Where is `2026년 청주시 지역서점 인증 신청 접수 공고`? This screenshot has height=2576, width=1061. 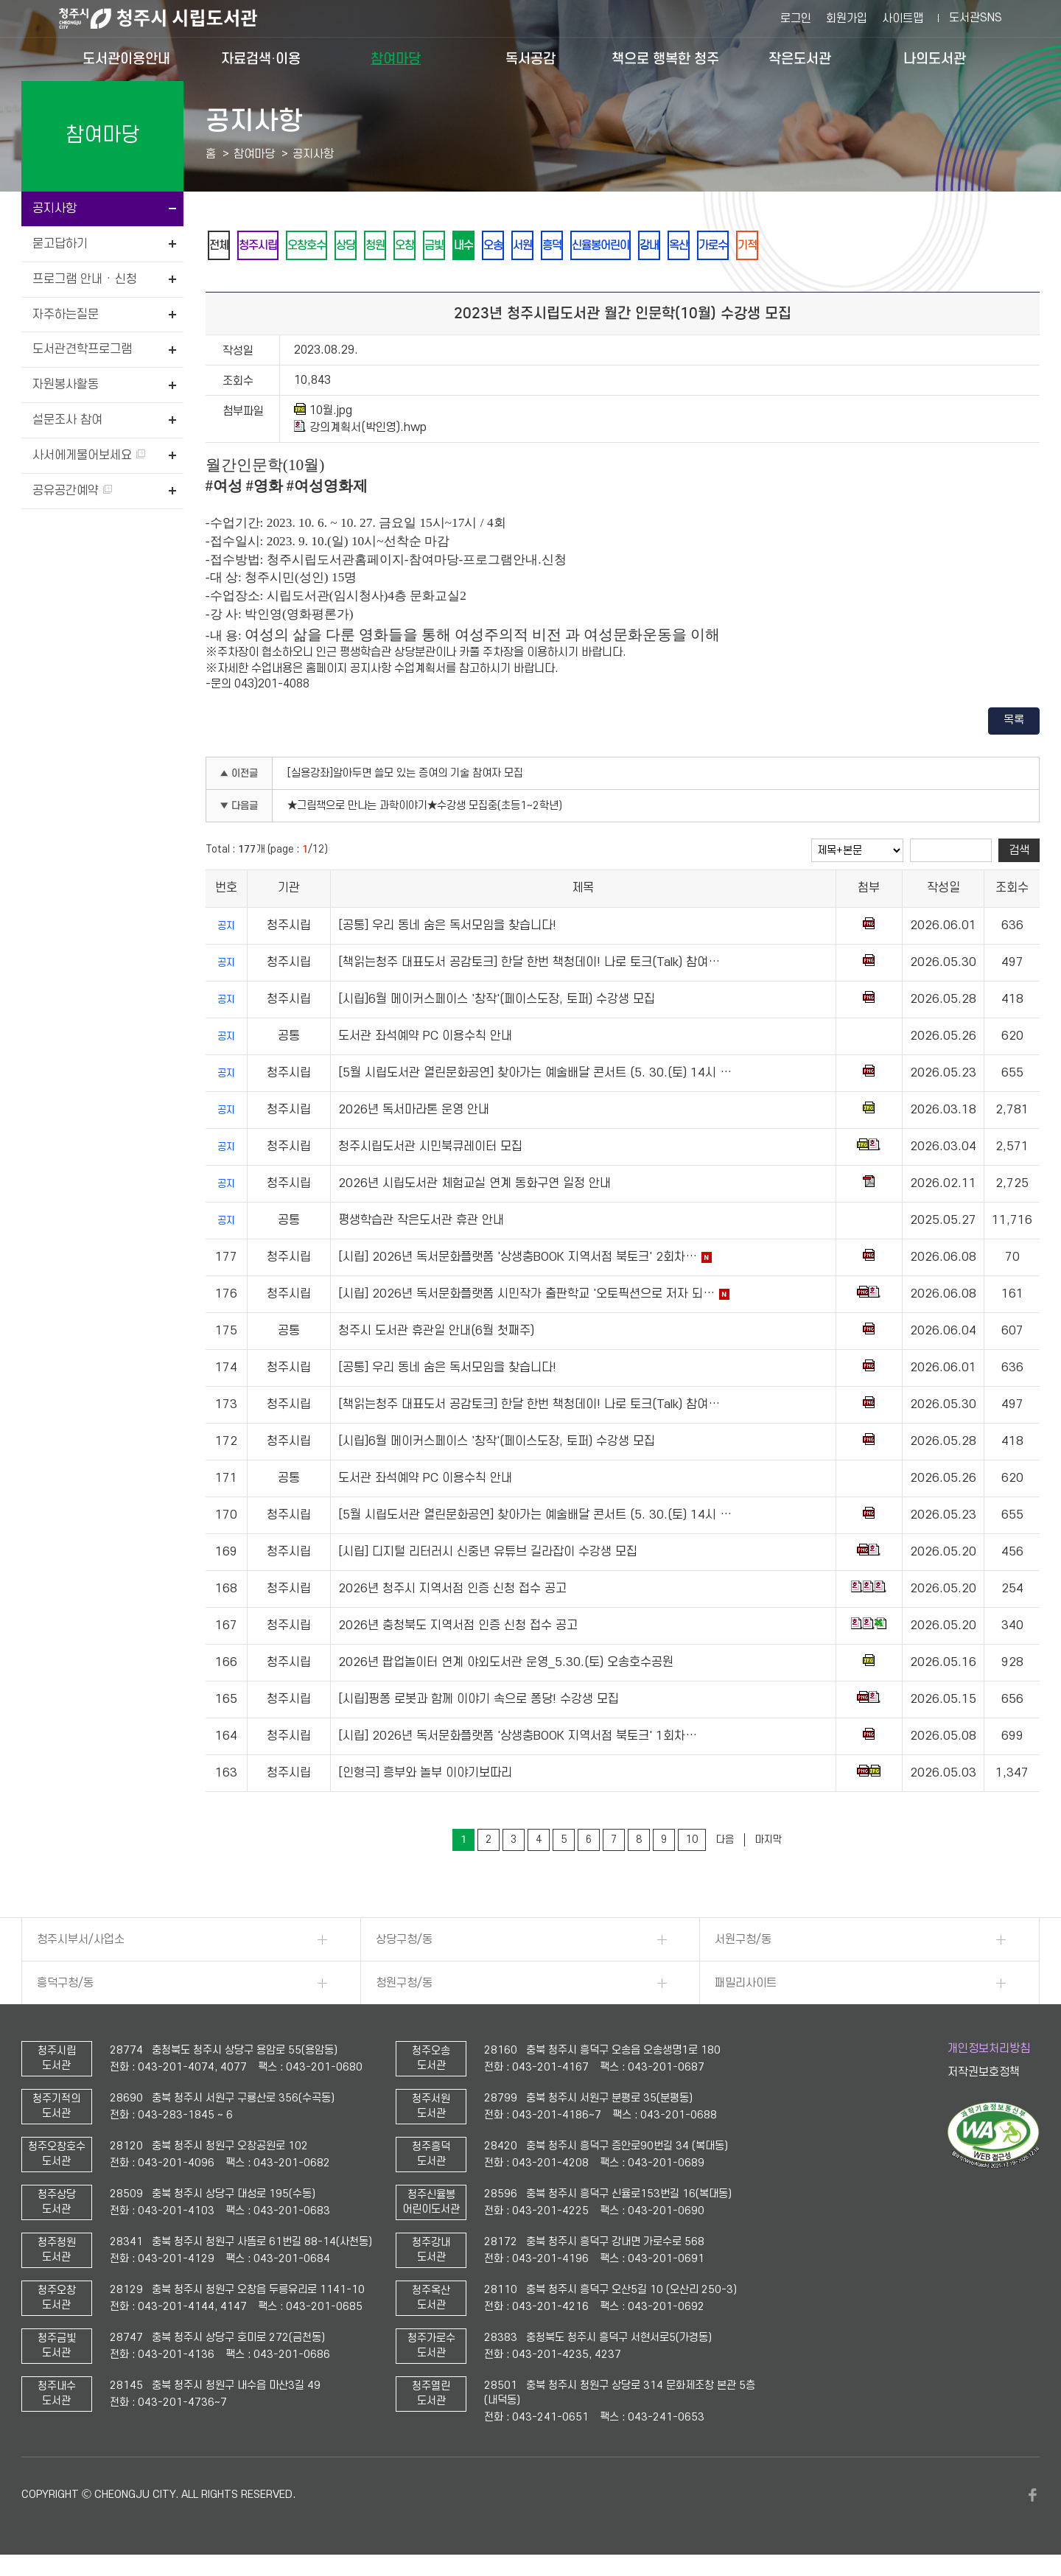
2026년 청주시 지역서점 인증 신청 접수 공고 is located at coordinates (452, 1591).